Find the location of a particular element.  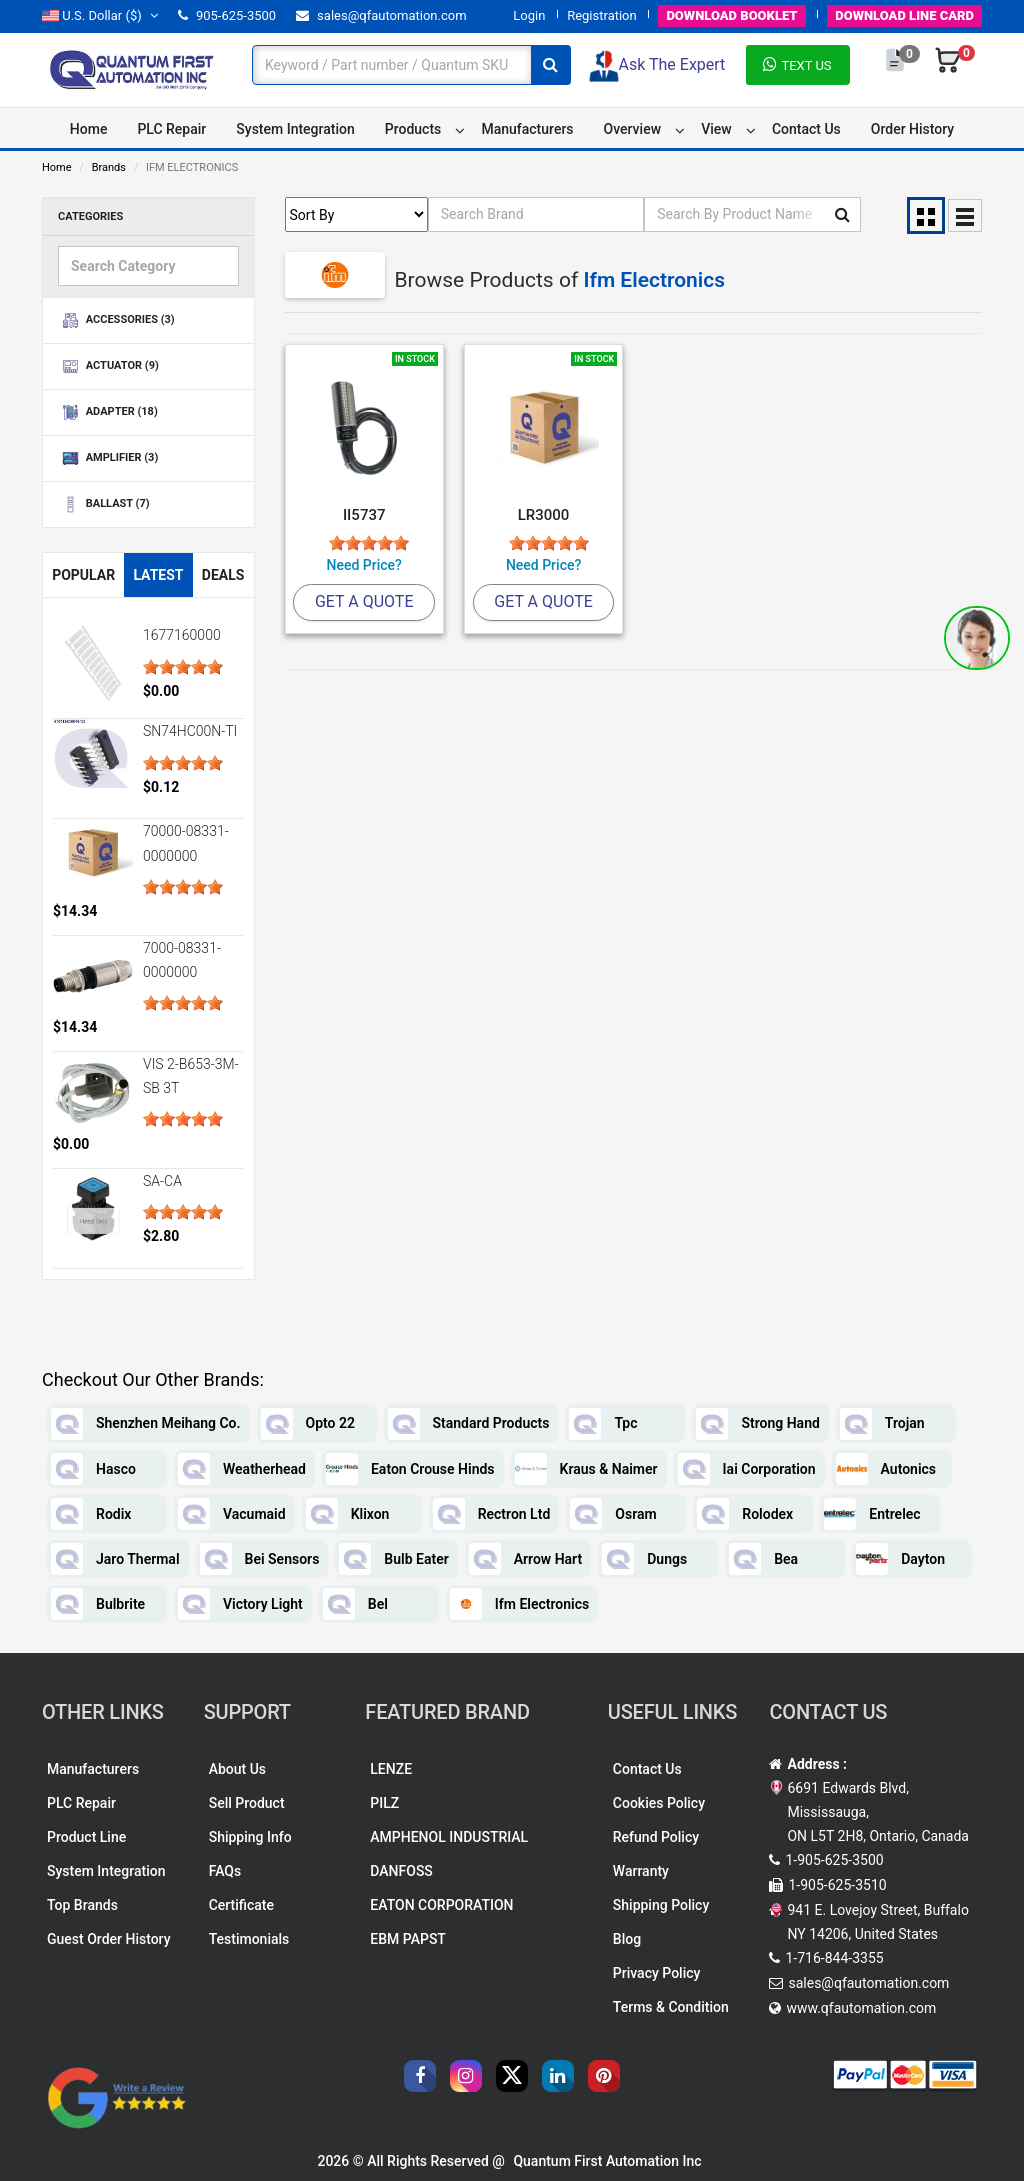

Sell Product is located at coordinates (247, 1803).